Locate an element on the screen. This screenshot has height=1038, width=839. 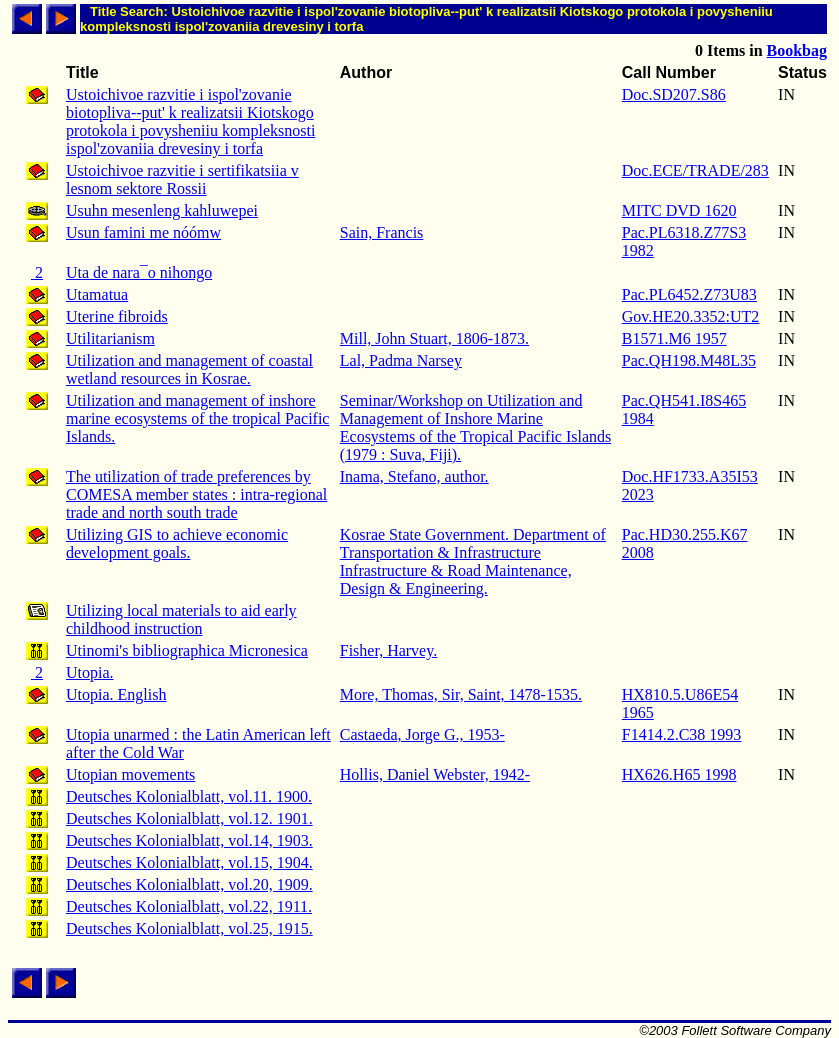
Deutsches Kolonialblatt, vol.25, 1915. is located at coordinates (189, 928).